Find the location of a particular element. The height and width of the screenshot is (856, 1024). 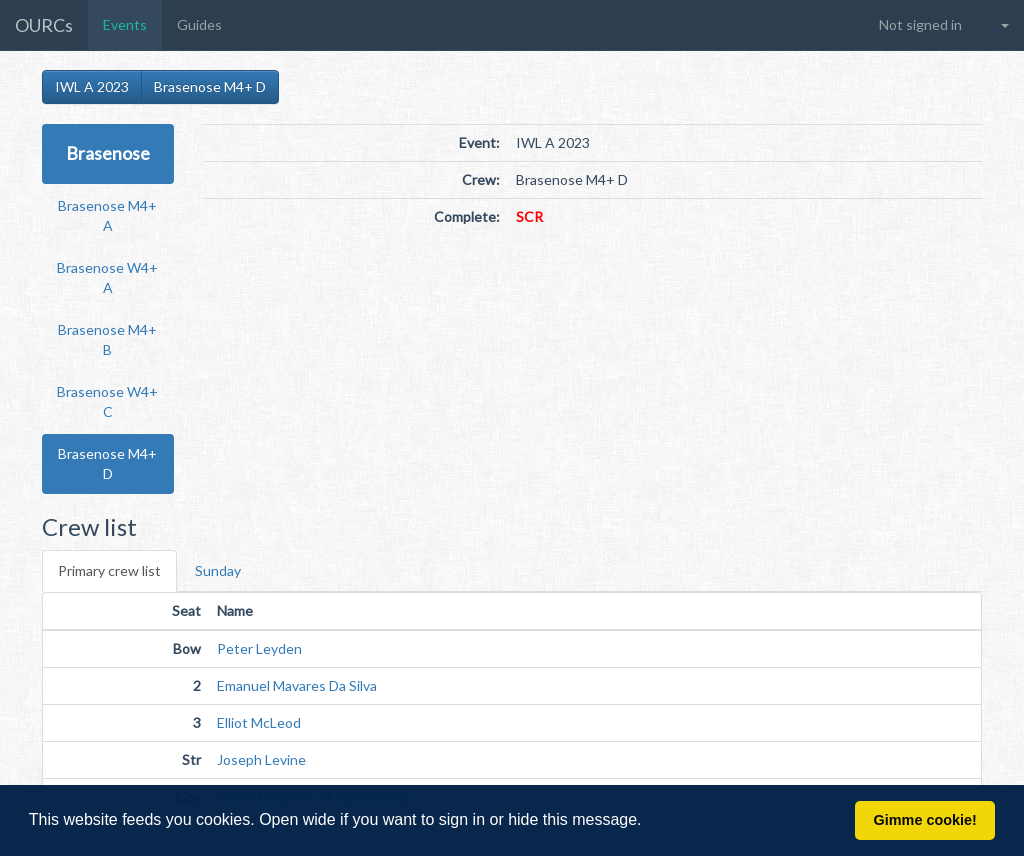

Events is located at coordinates (125, 24).